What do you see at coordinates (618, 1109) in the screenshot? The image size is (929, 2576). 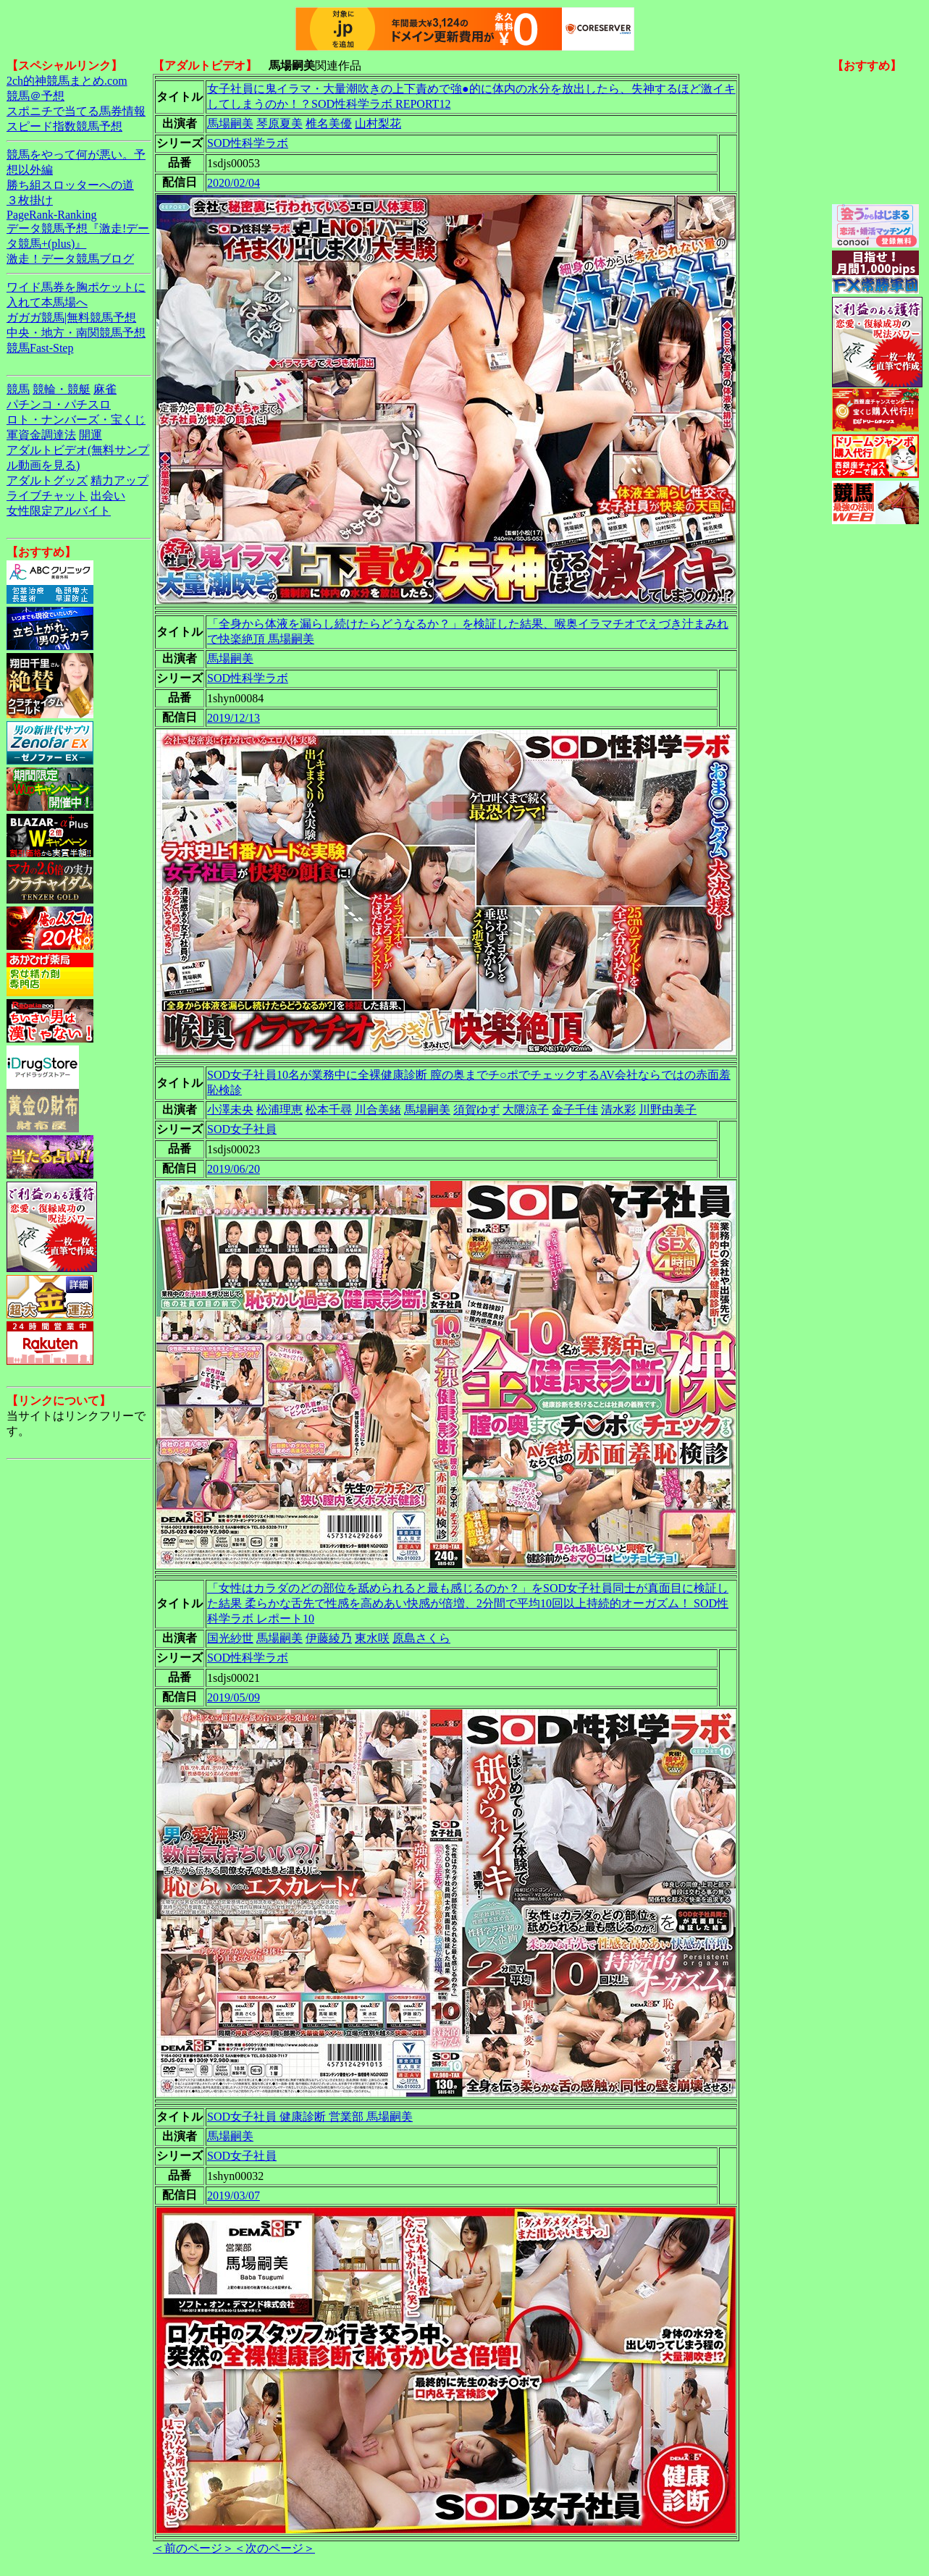 I see `清水彩` at bounding box center [618, 1109].